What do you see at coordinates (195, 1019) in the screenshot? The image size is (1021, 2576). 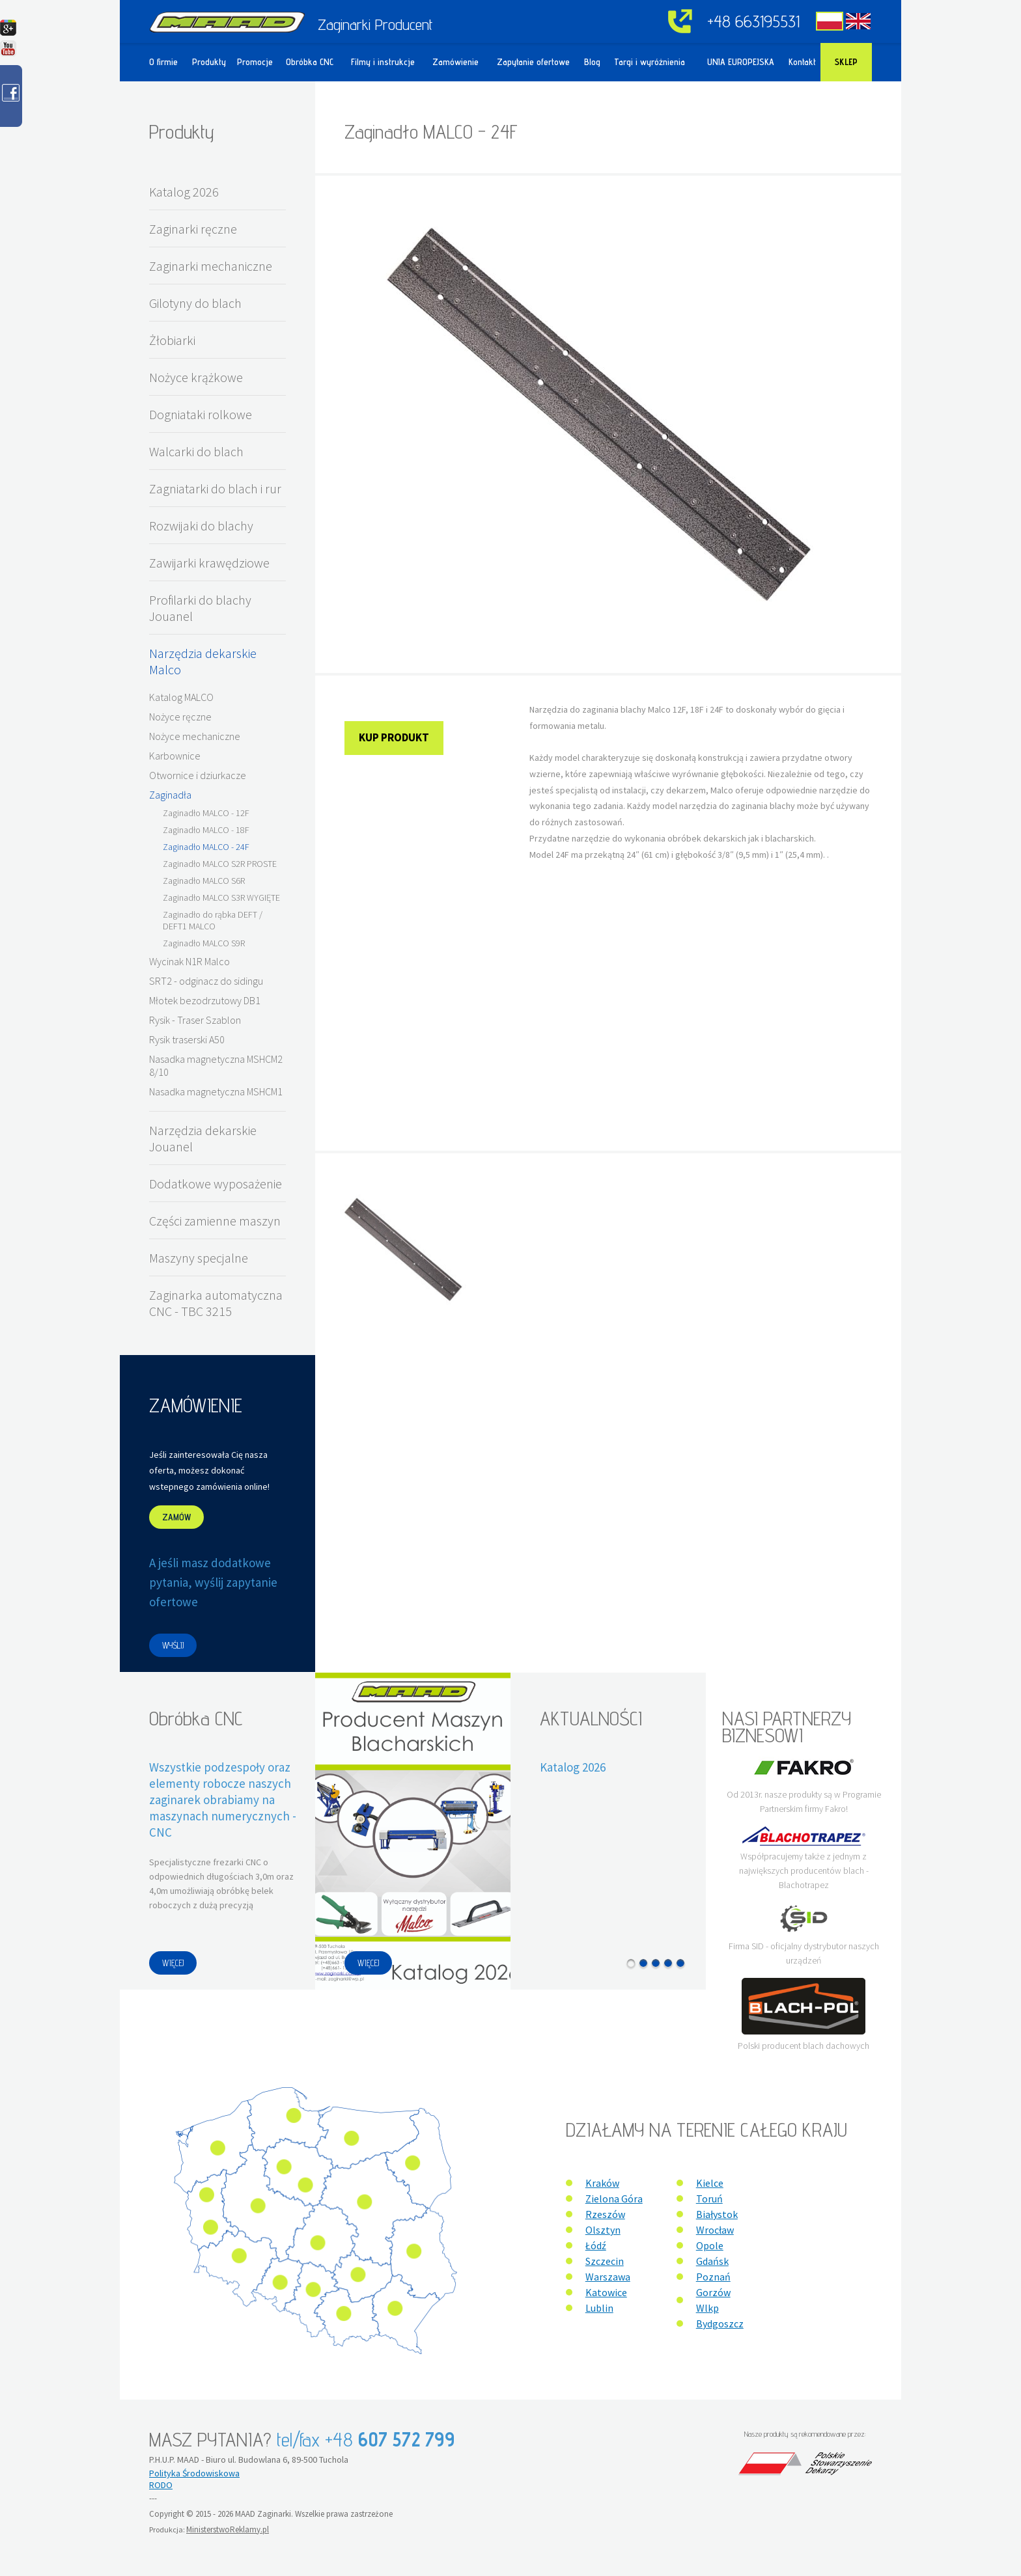 I see `Rysik - Traser Szablon` at bounding box center [195, 1019].